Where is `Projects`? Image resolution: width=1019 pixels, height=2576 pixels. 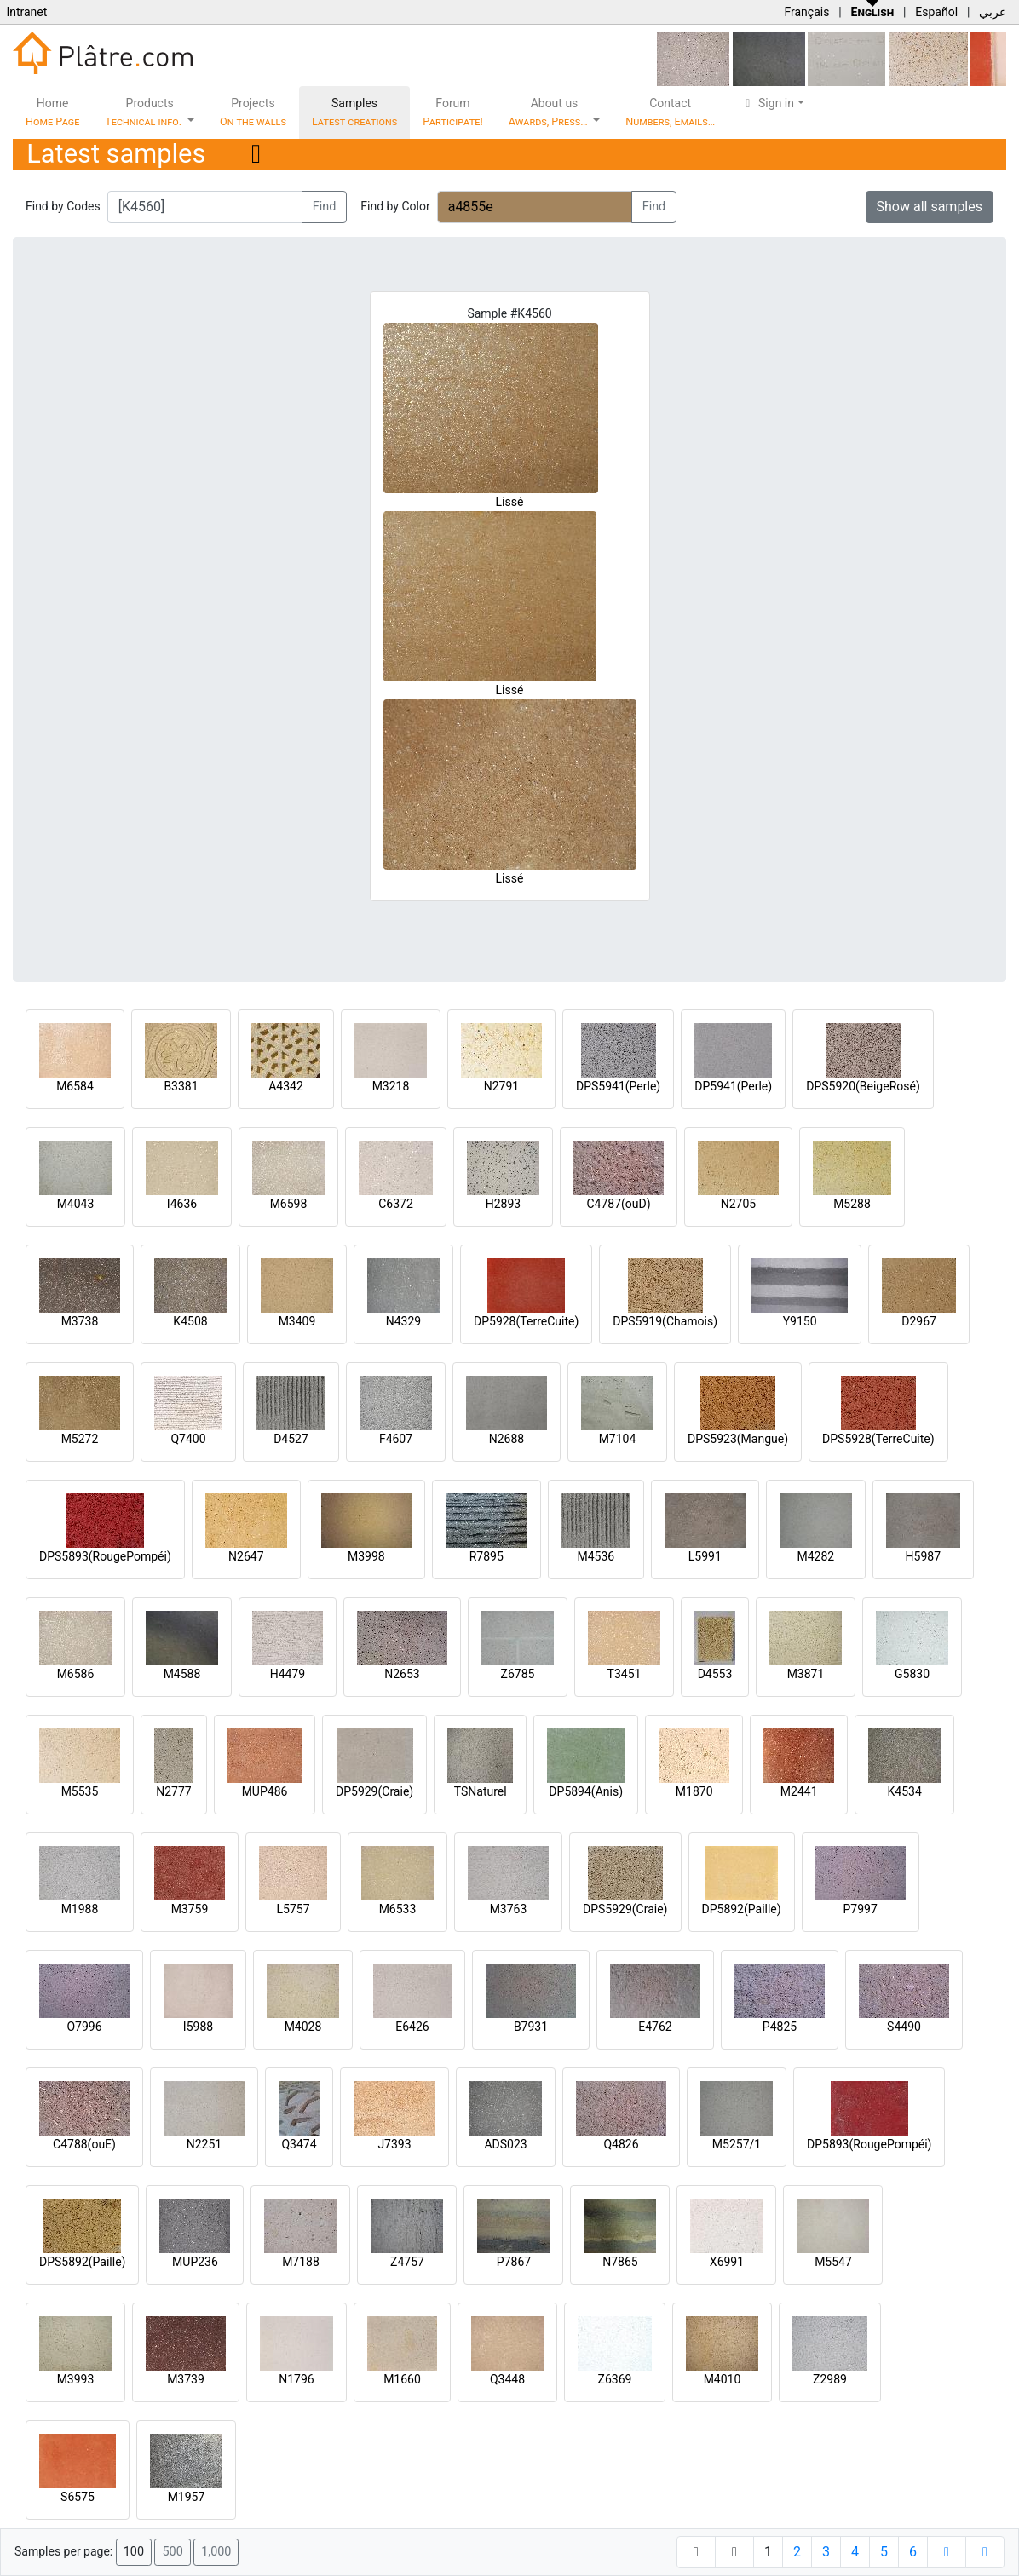 Projects is located at coordinates (253, 112).